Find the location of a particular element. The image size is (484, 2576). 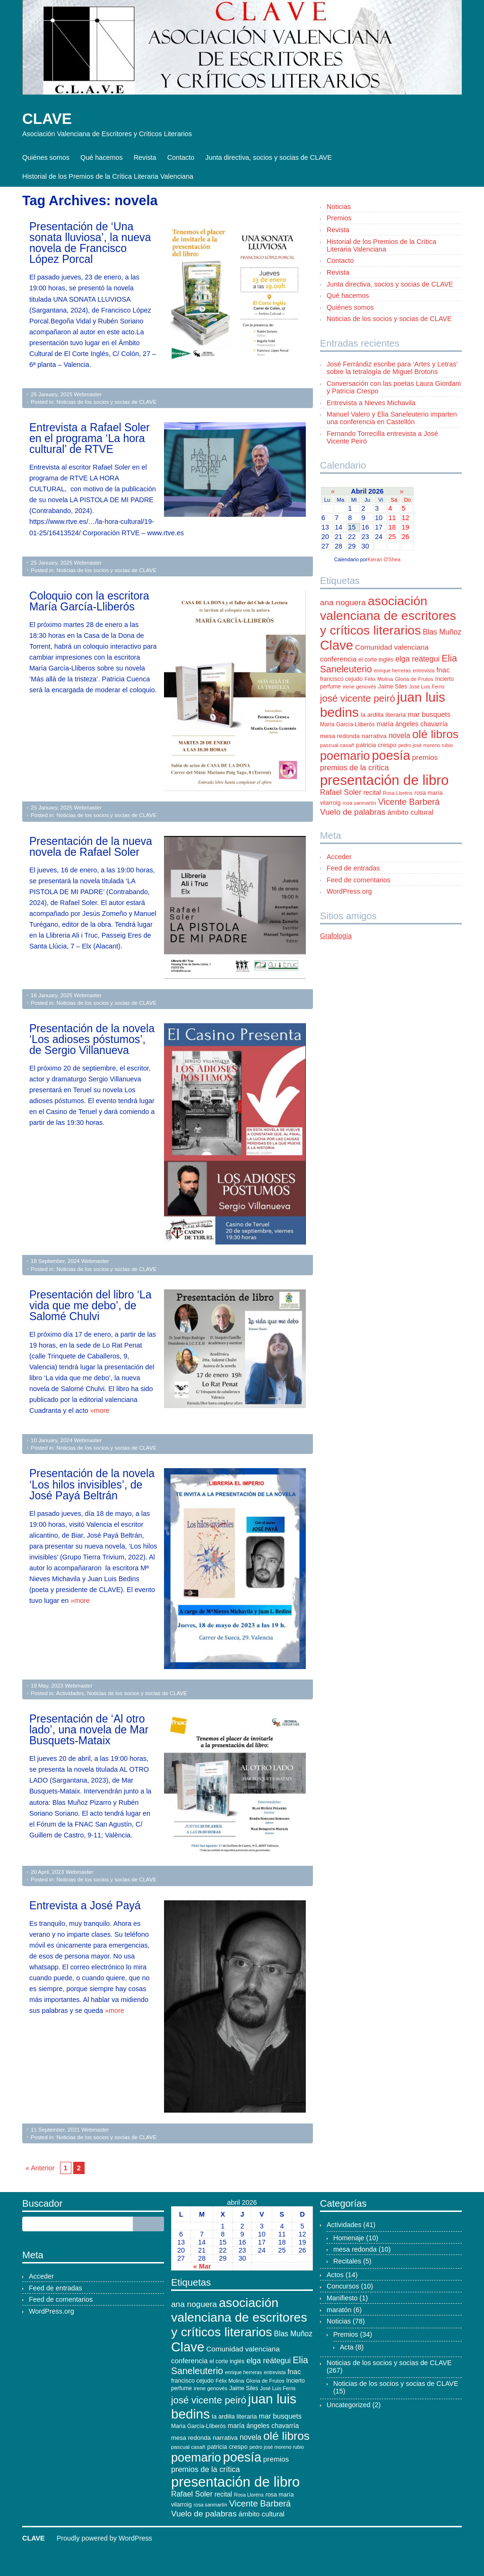

Contacto is located at coordinates (181, 157).